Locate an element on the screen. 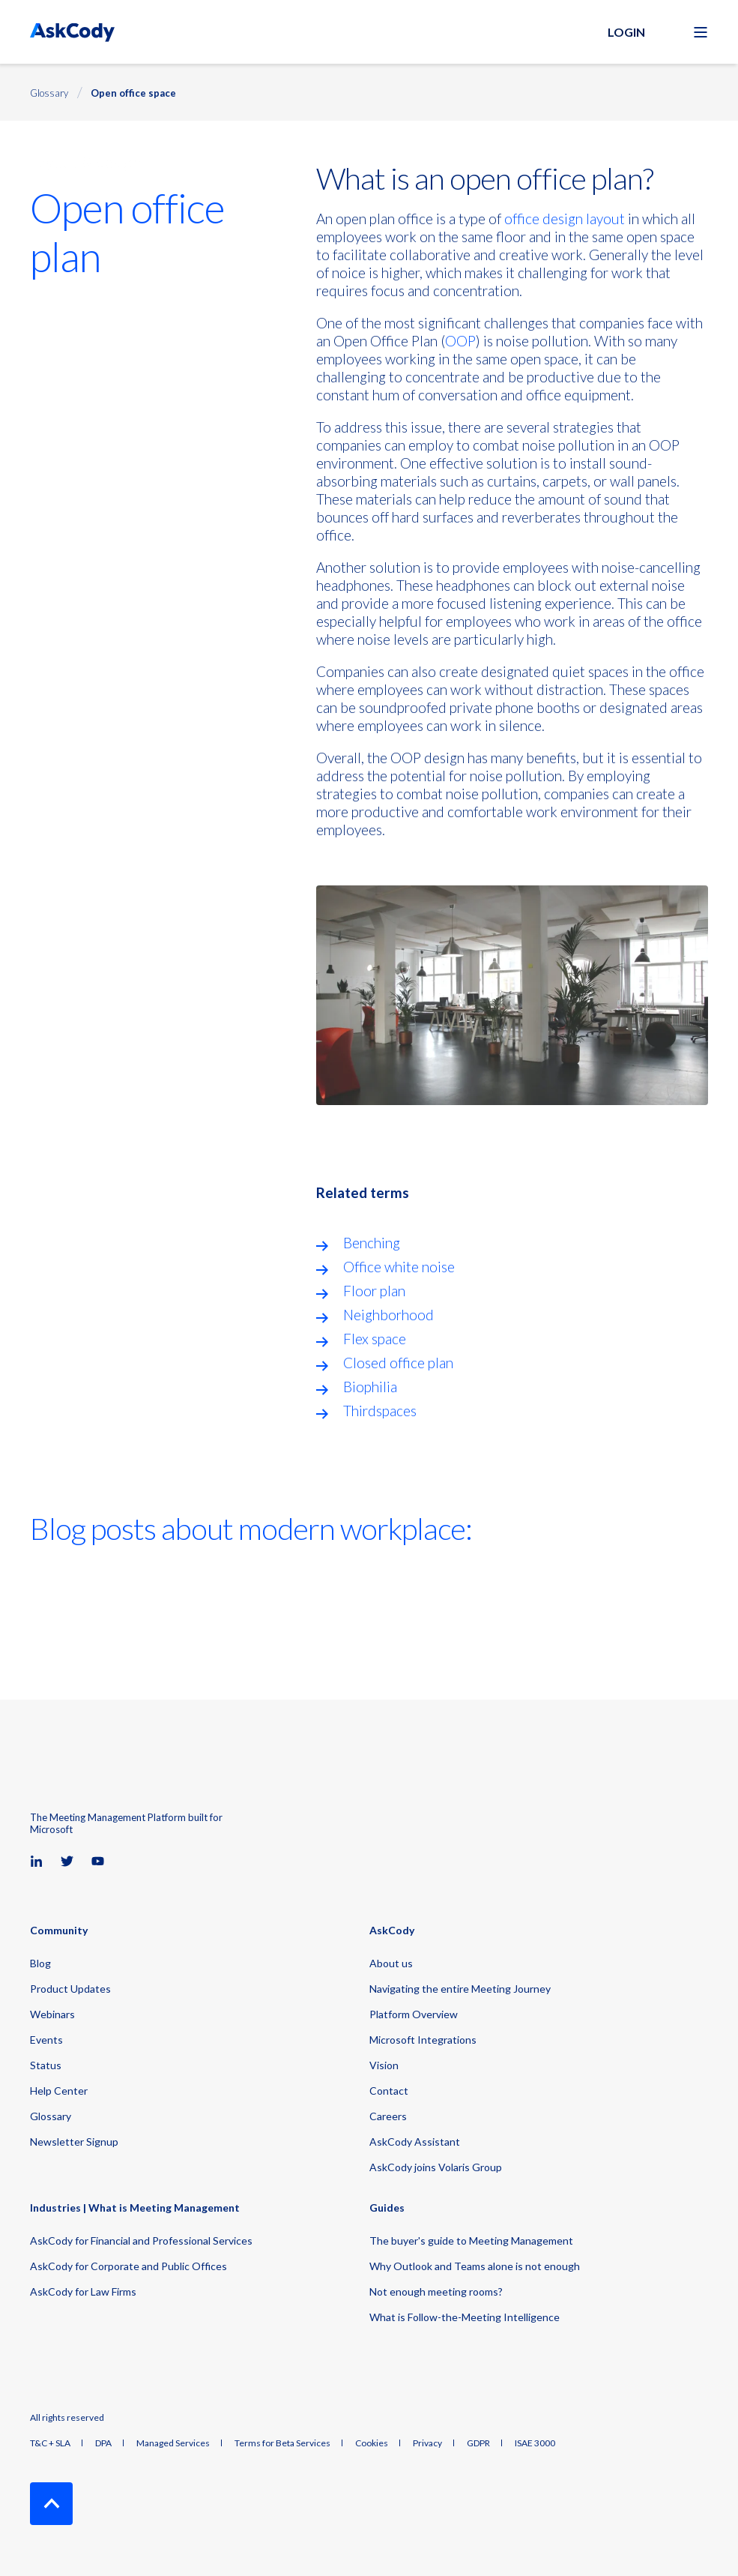  Blog [menuitem] is located at coordinates (40, 1963).